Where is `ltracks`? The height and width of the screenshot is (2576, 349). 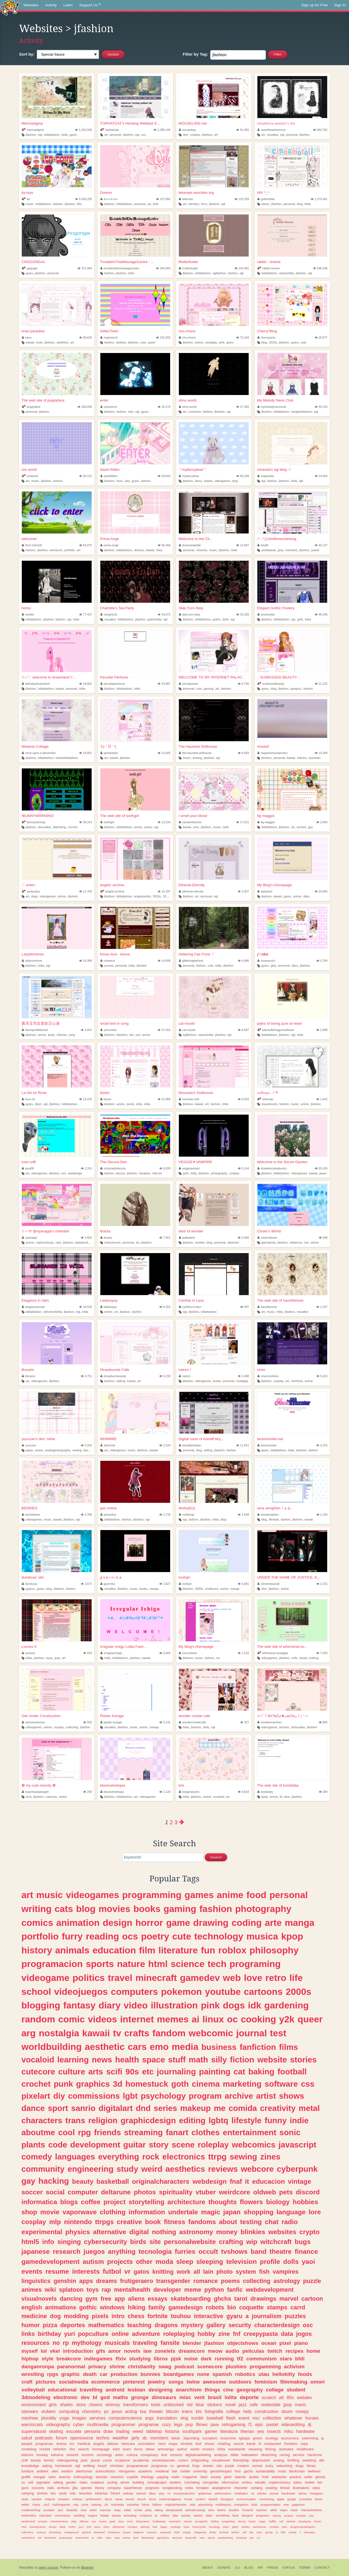 ltracks is located at coordinates (105, 1231).